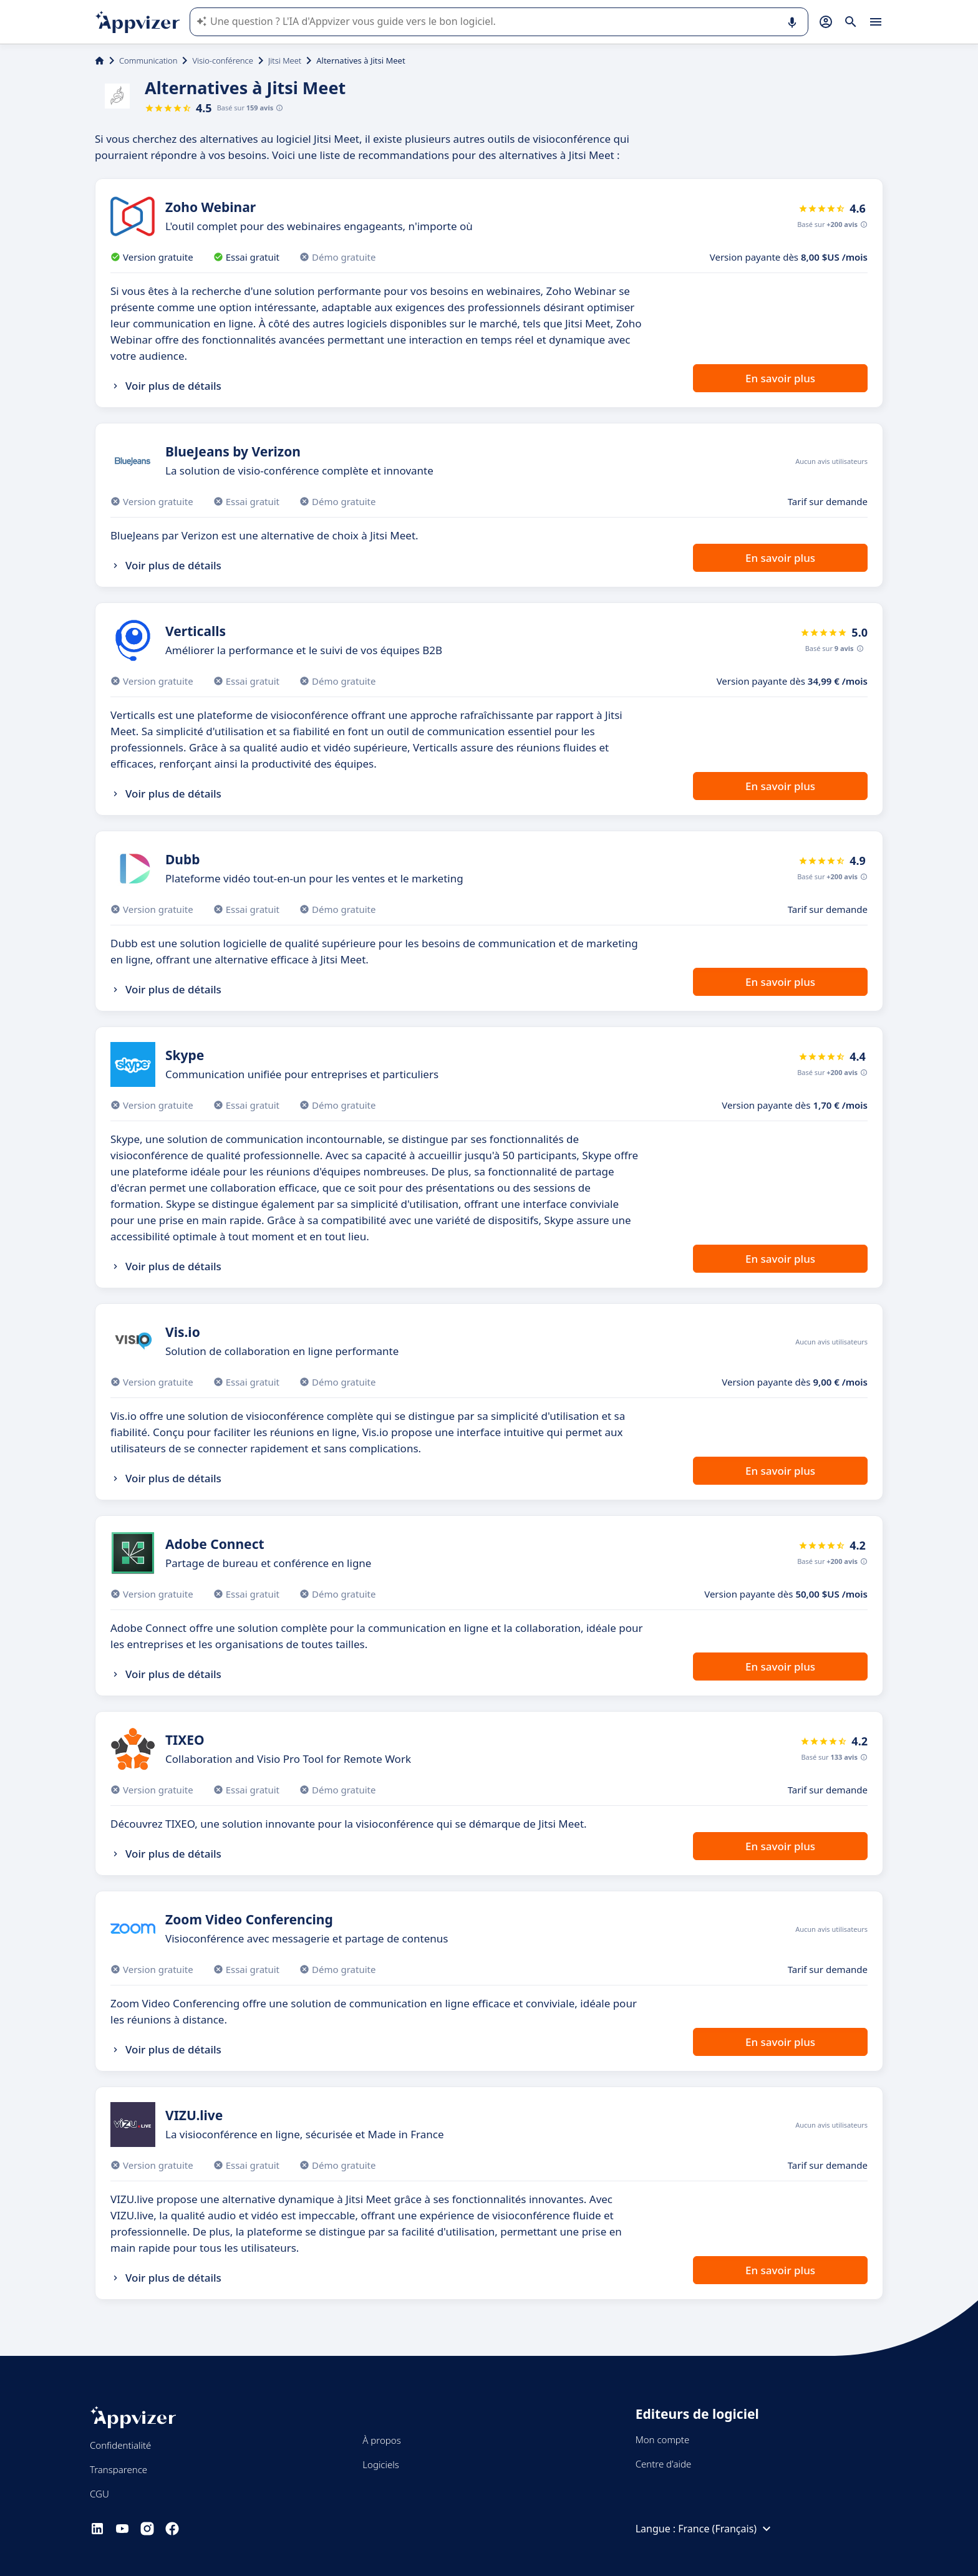 This screenshot has height=2576, width=978. Describe the element at coordinates (726, 2528) in the screenshot. I see `France (Français)` at that location.